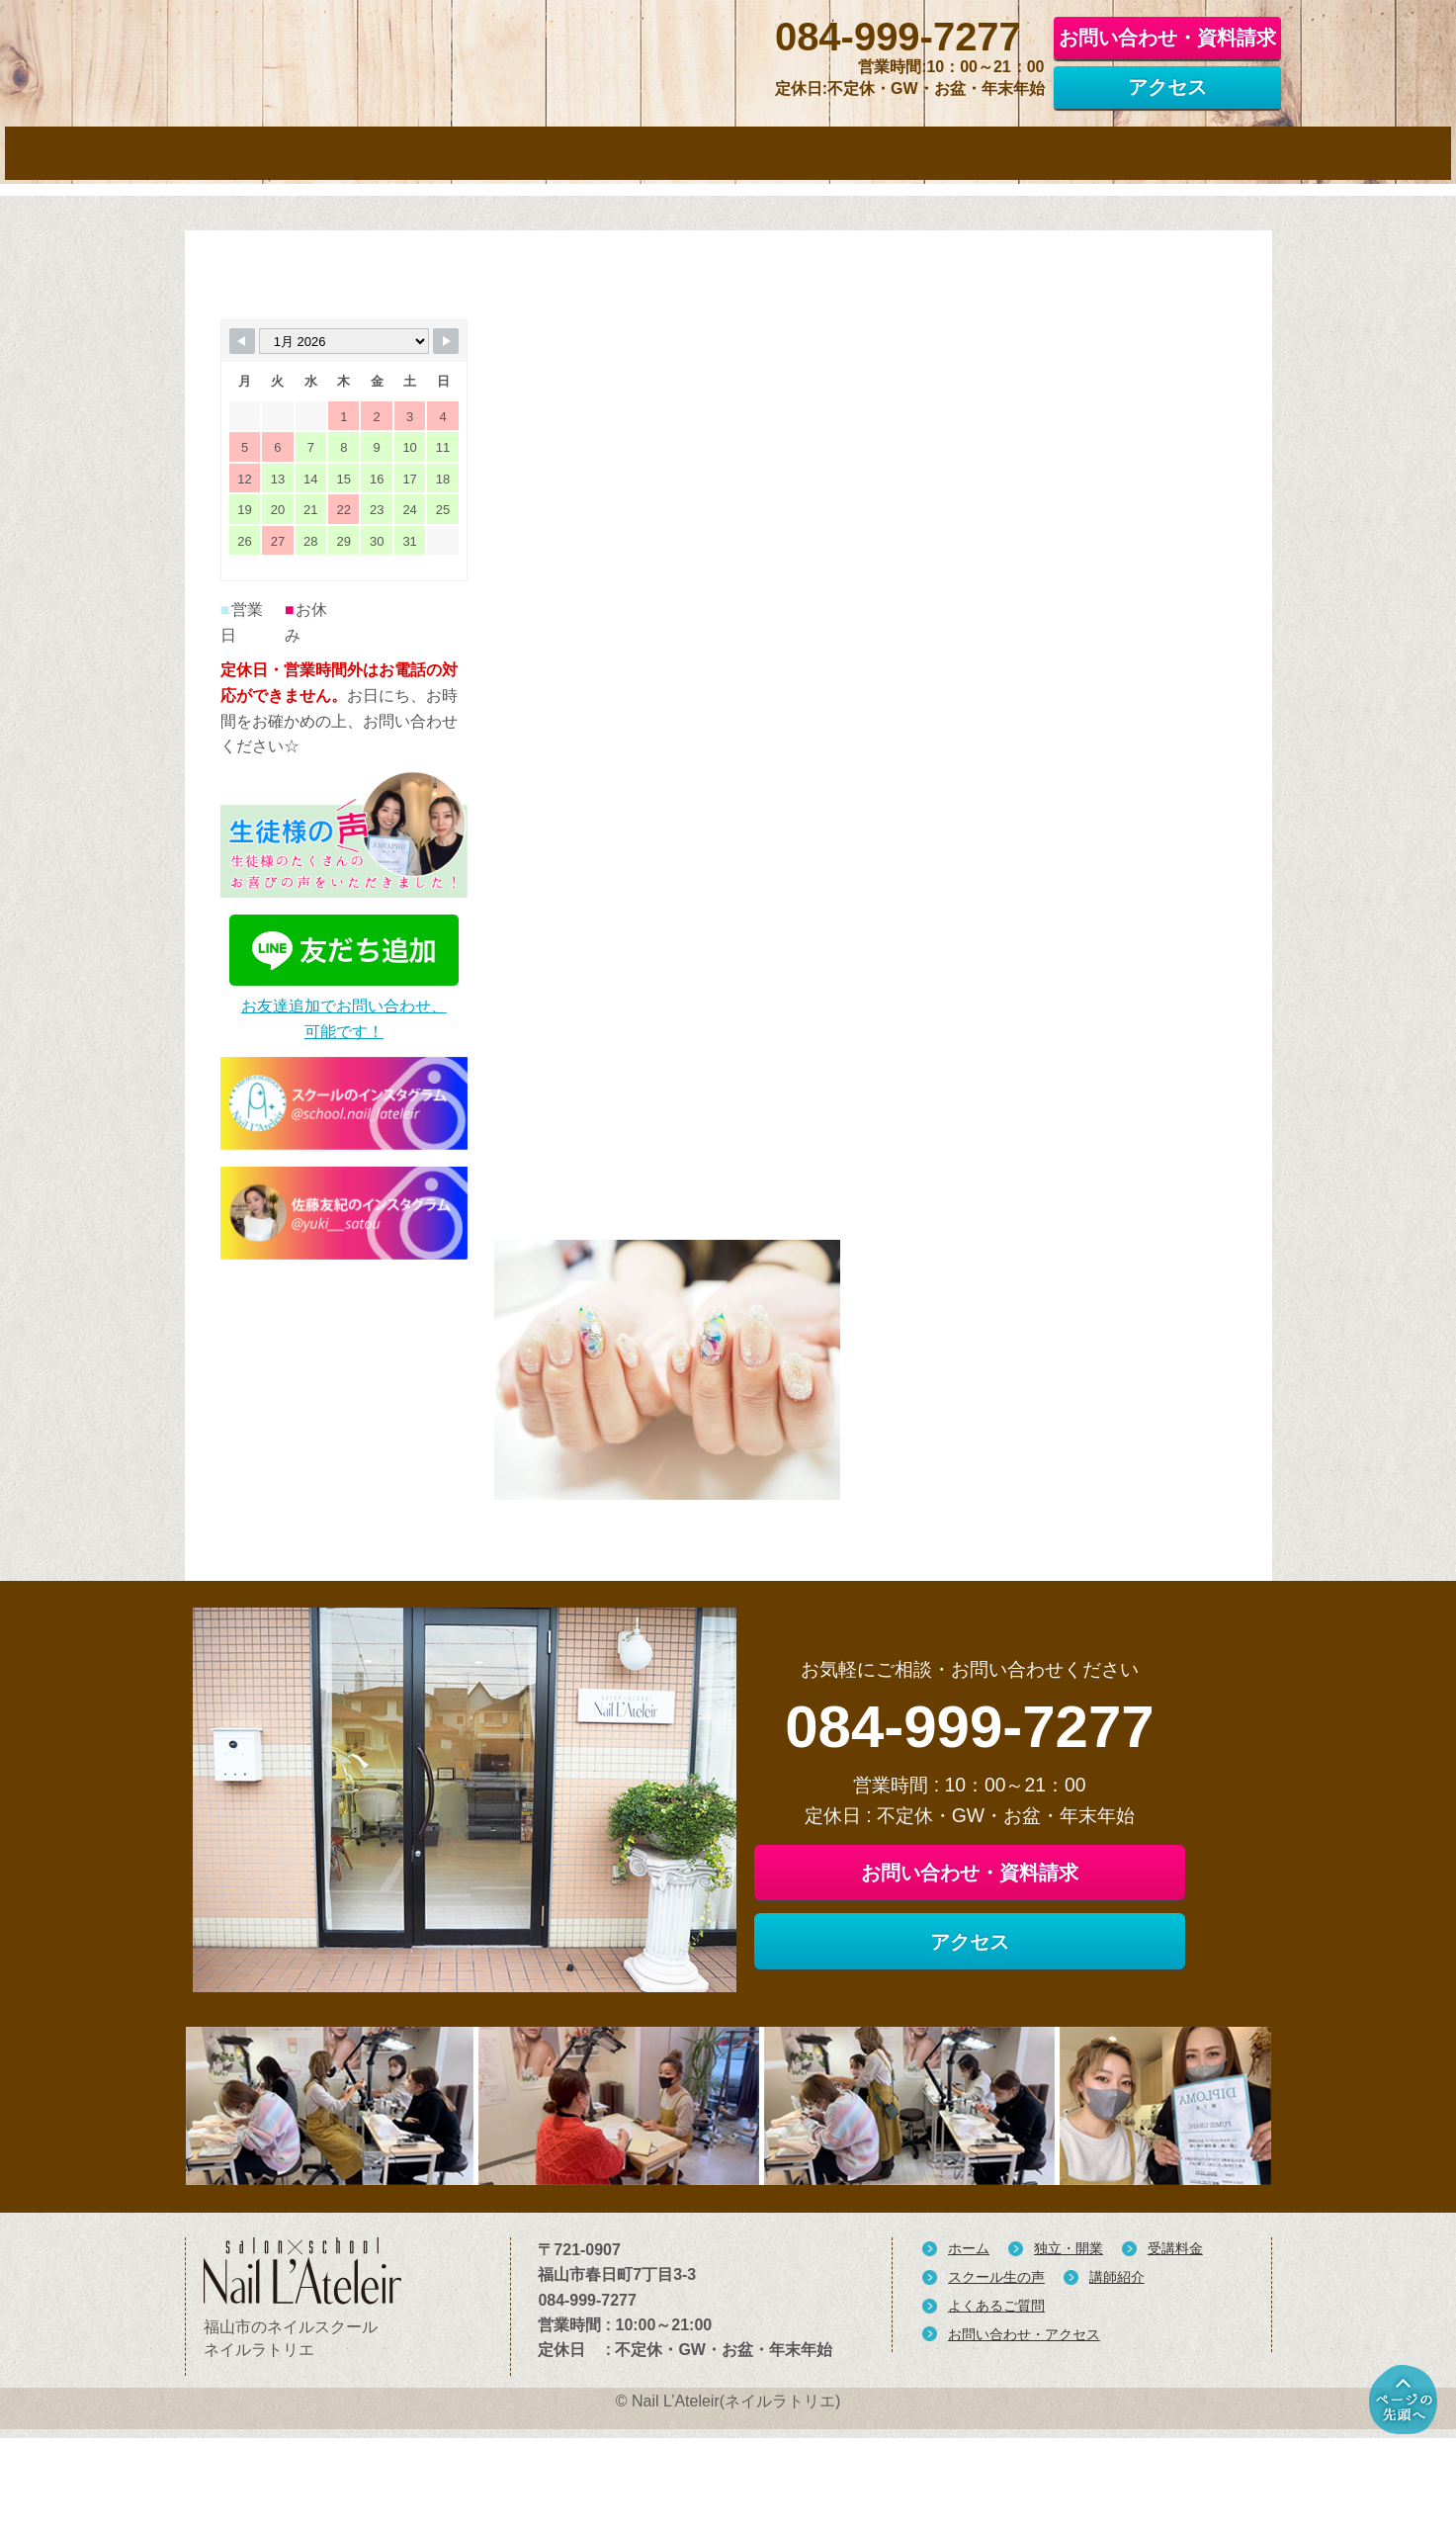  What do you see at coordinates (1068, 2362) in the screenshot?
I see `独立・開業` at bounding box center [1068, 2362].